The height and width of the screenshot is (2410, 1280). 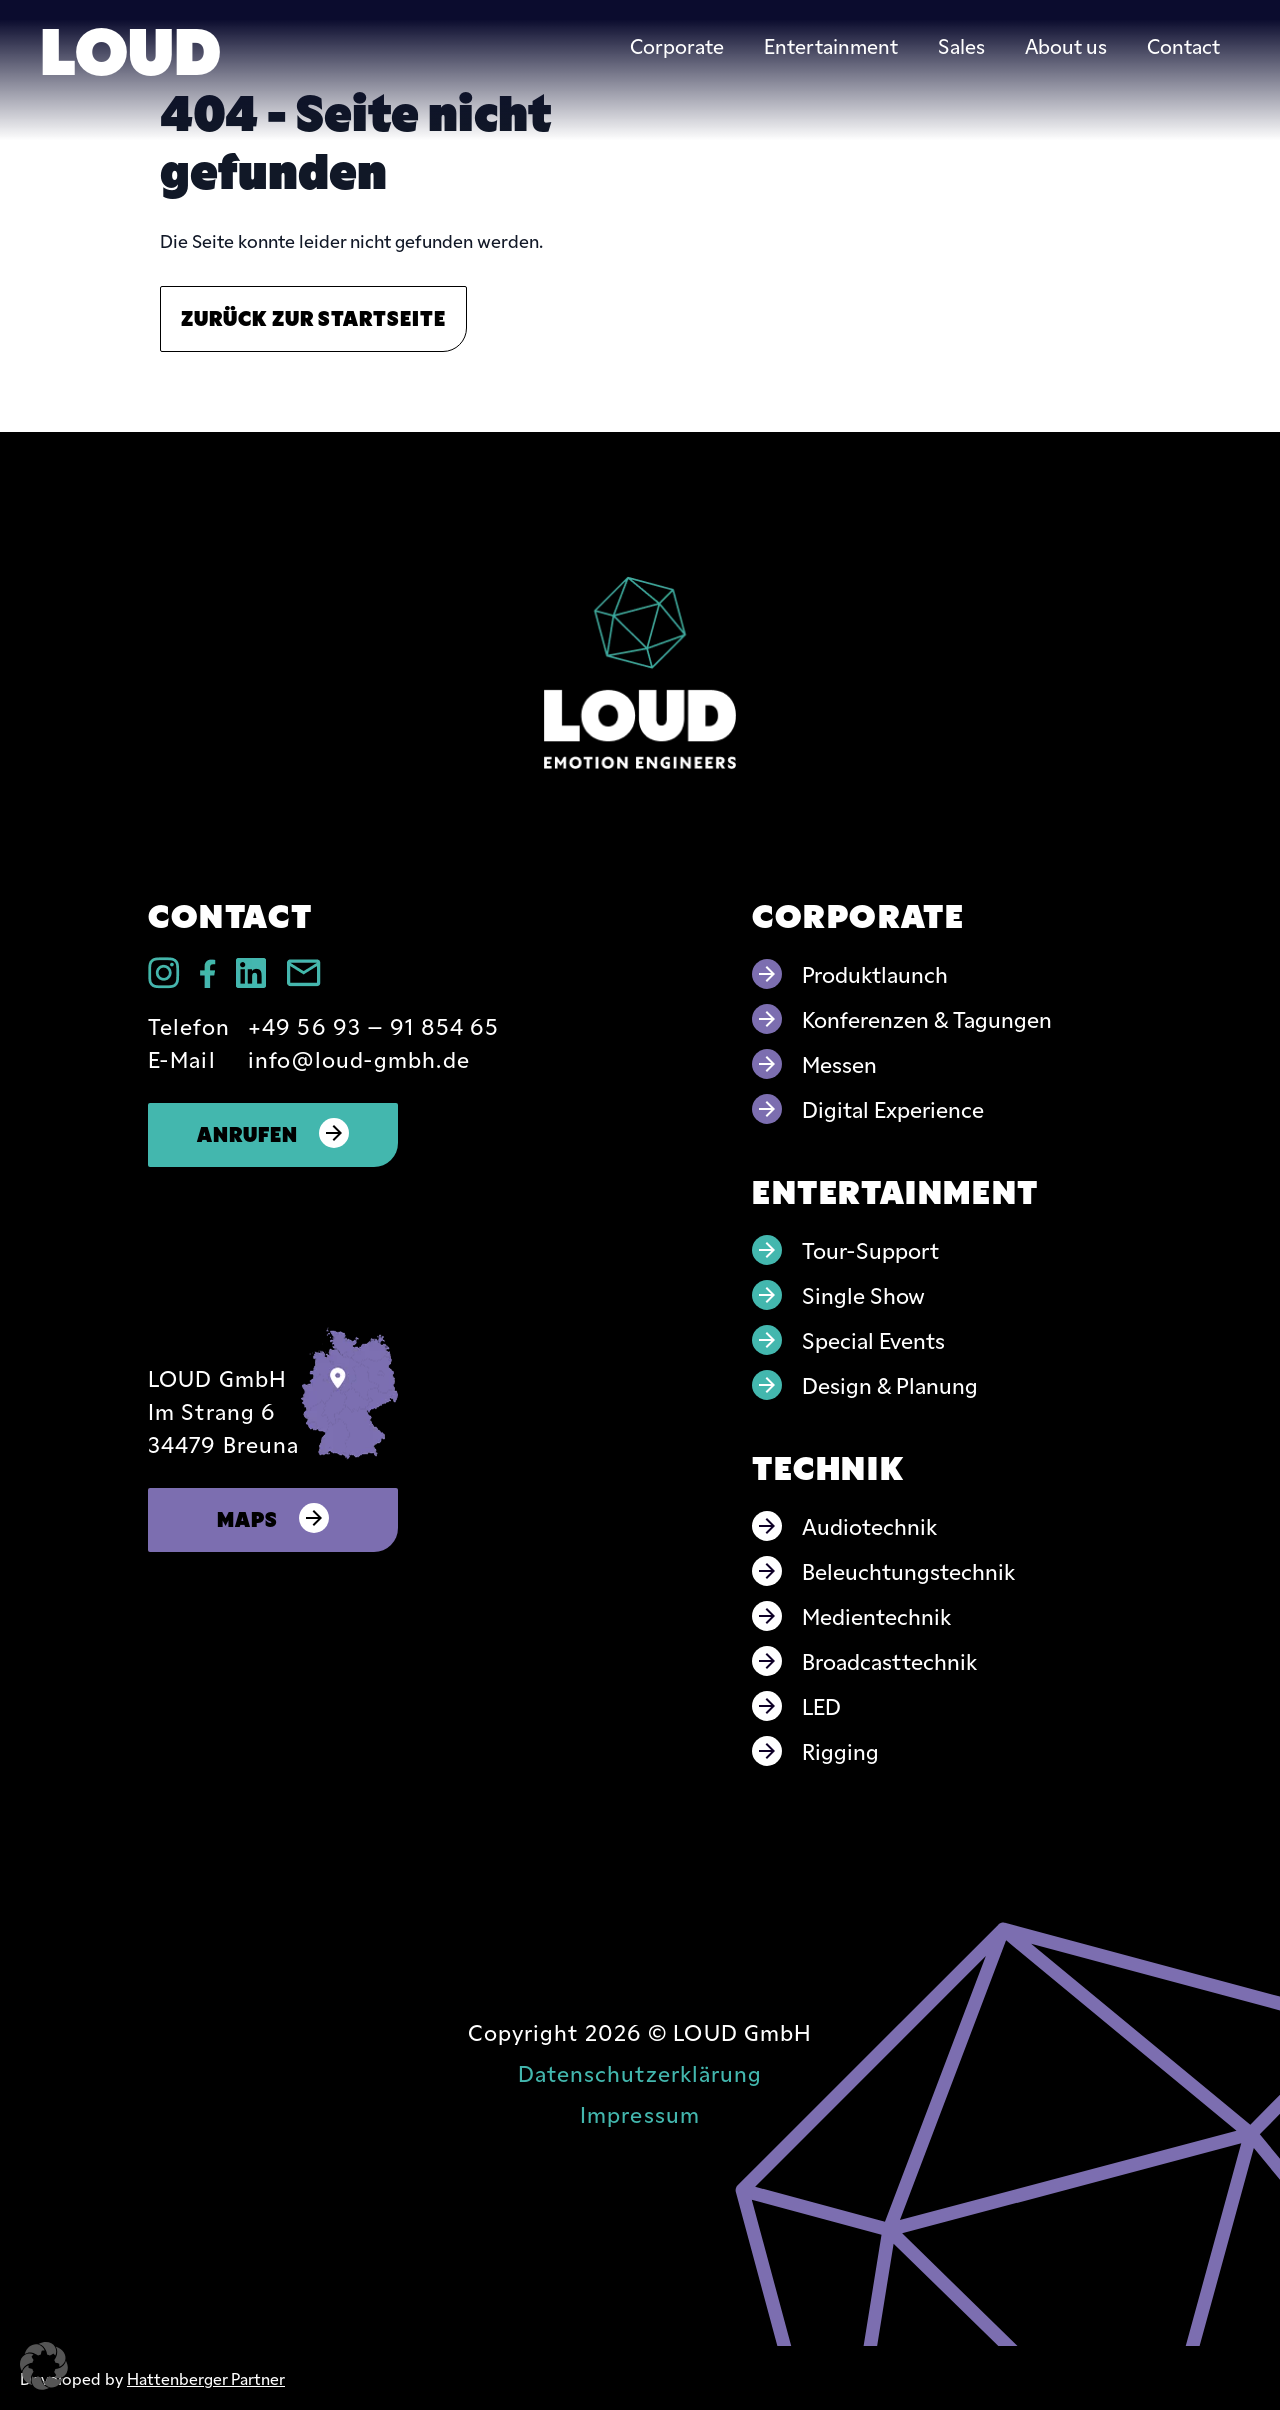 What do you see at coordinates (1066, 45) in the screenshot?
I see `About us` at bounding box center [1066, 45].